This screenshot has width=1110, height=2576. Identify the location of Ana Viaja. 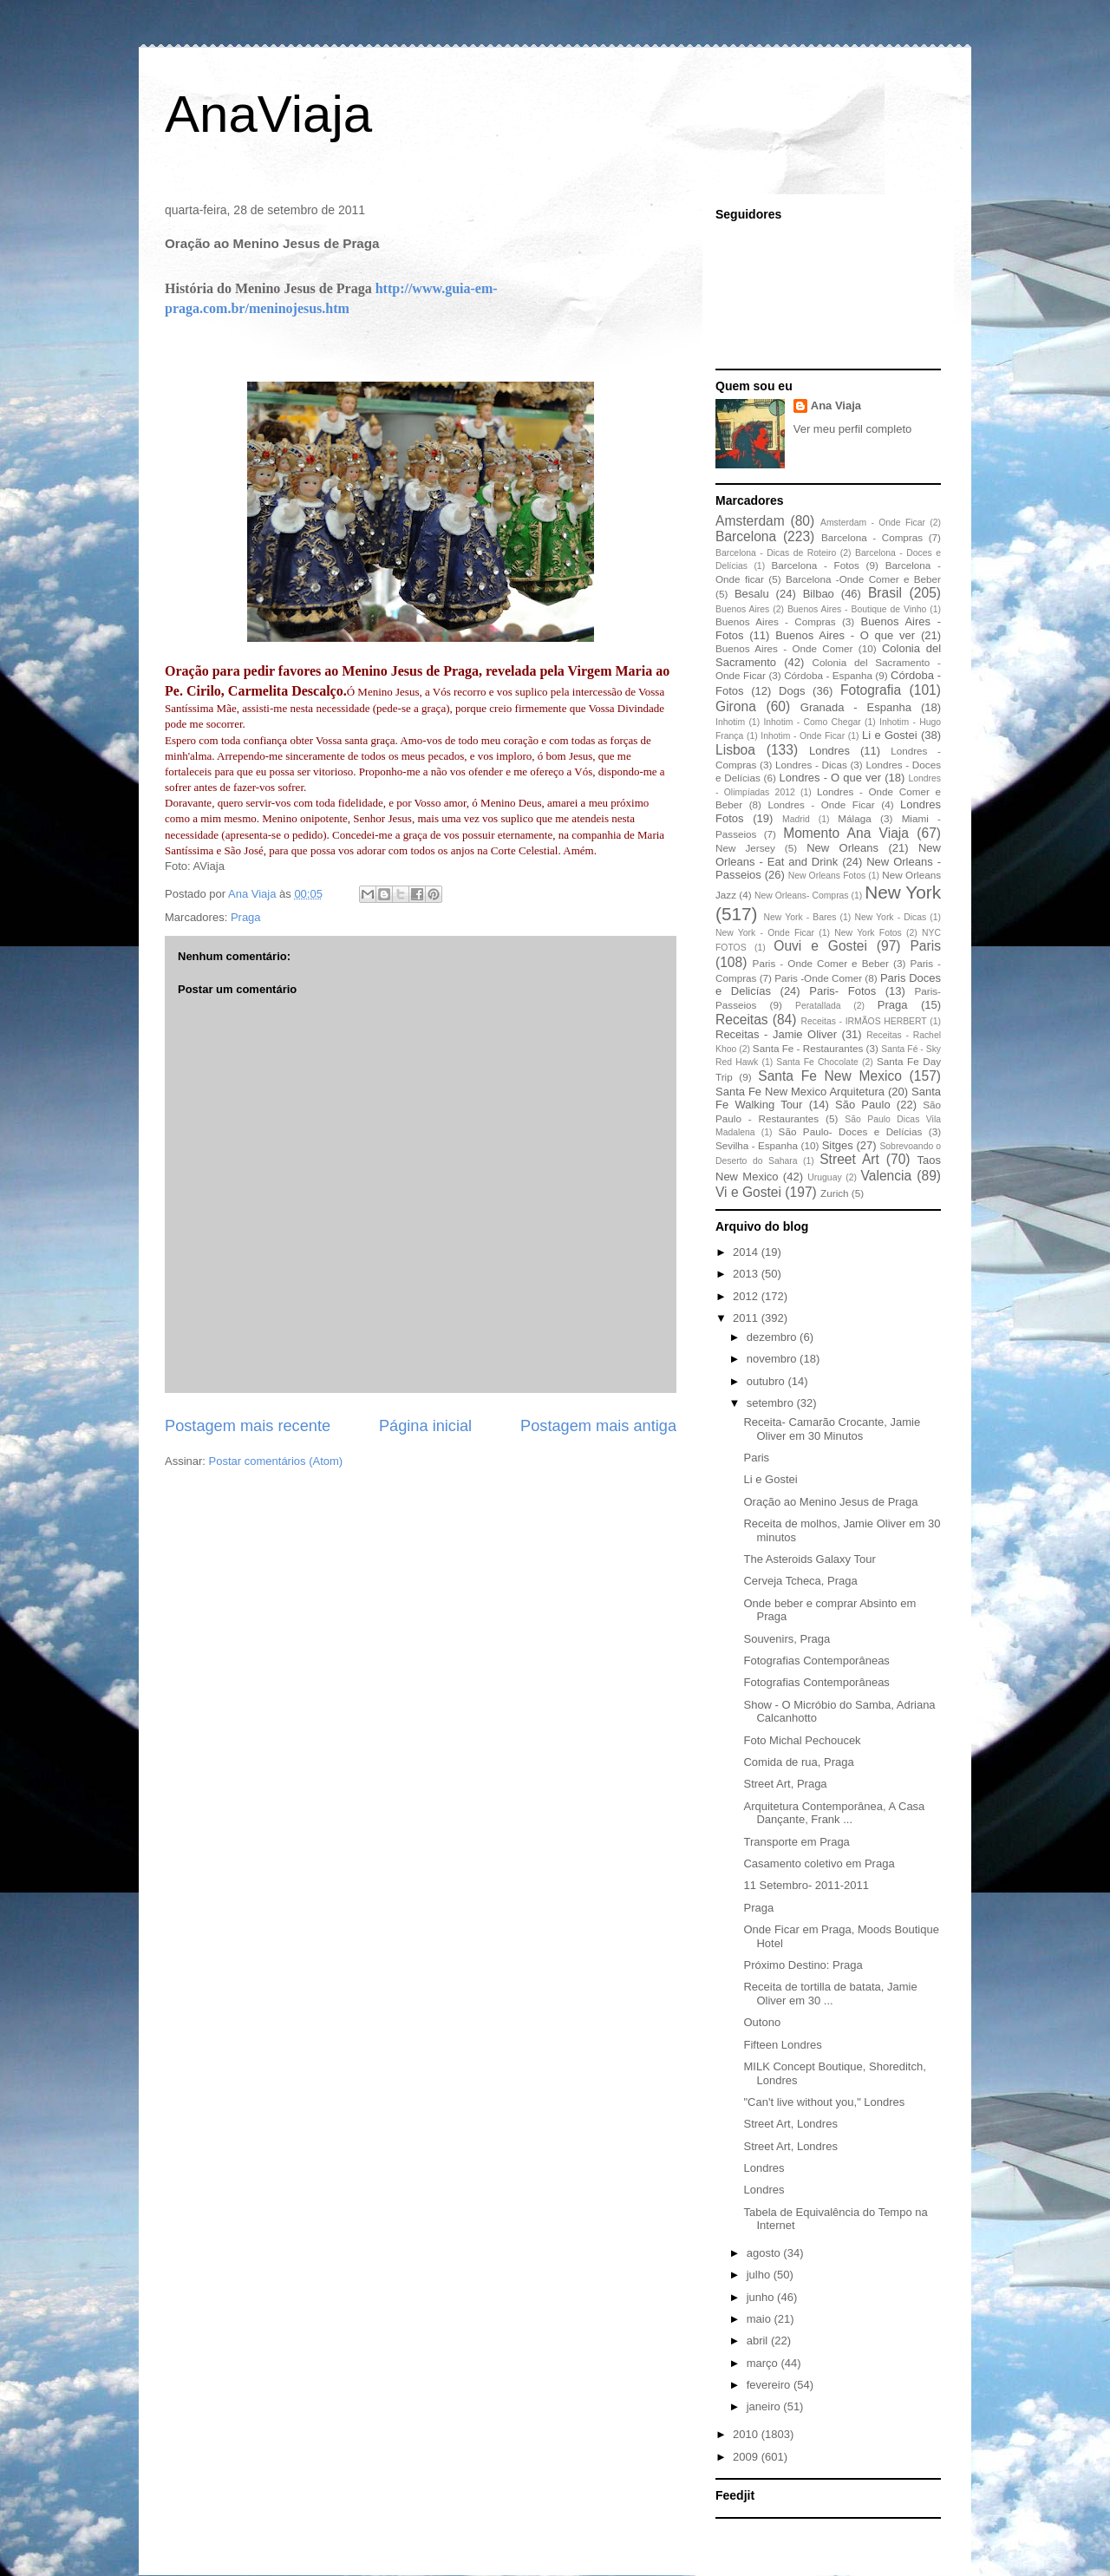
(836, 405).